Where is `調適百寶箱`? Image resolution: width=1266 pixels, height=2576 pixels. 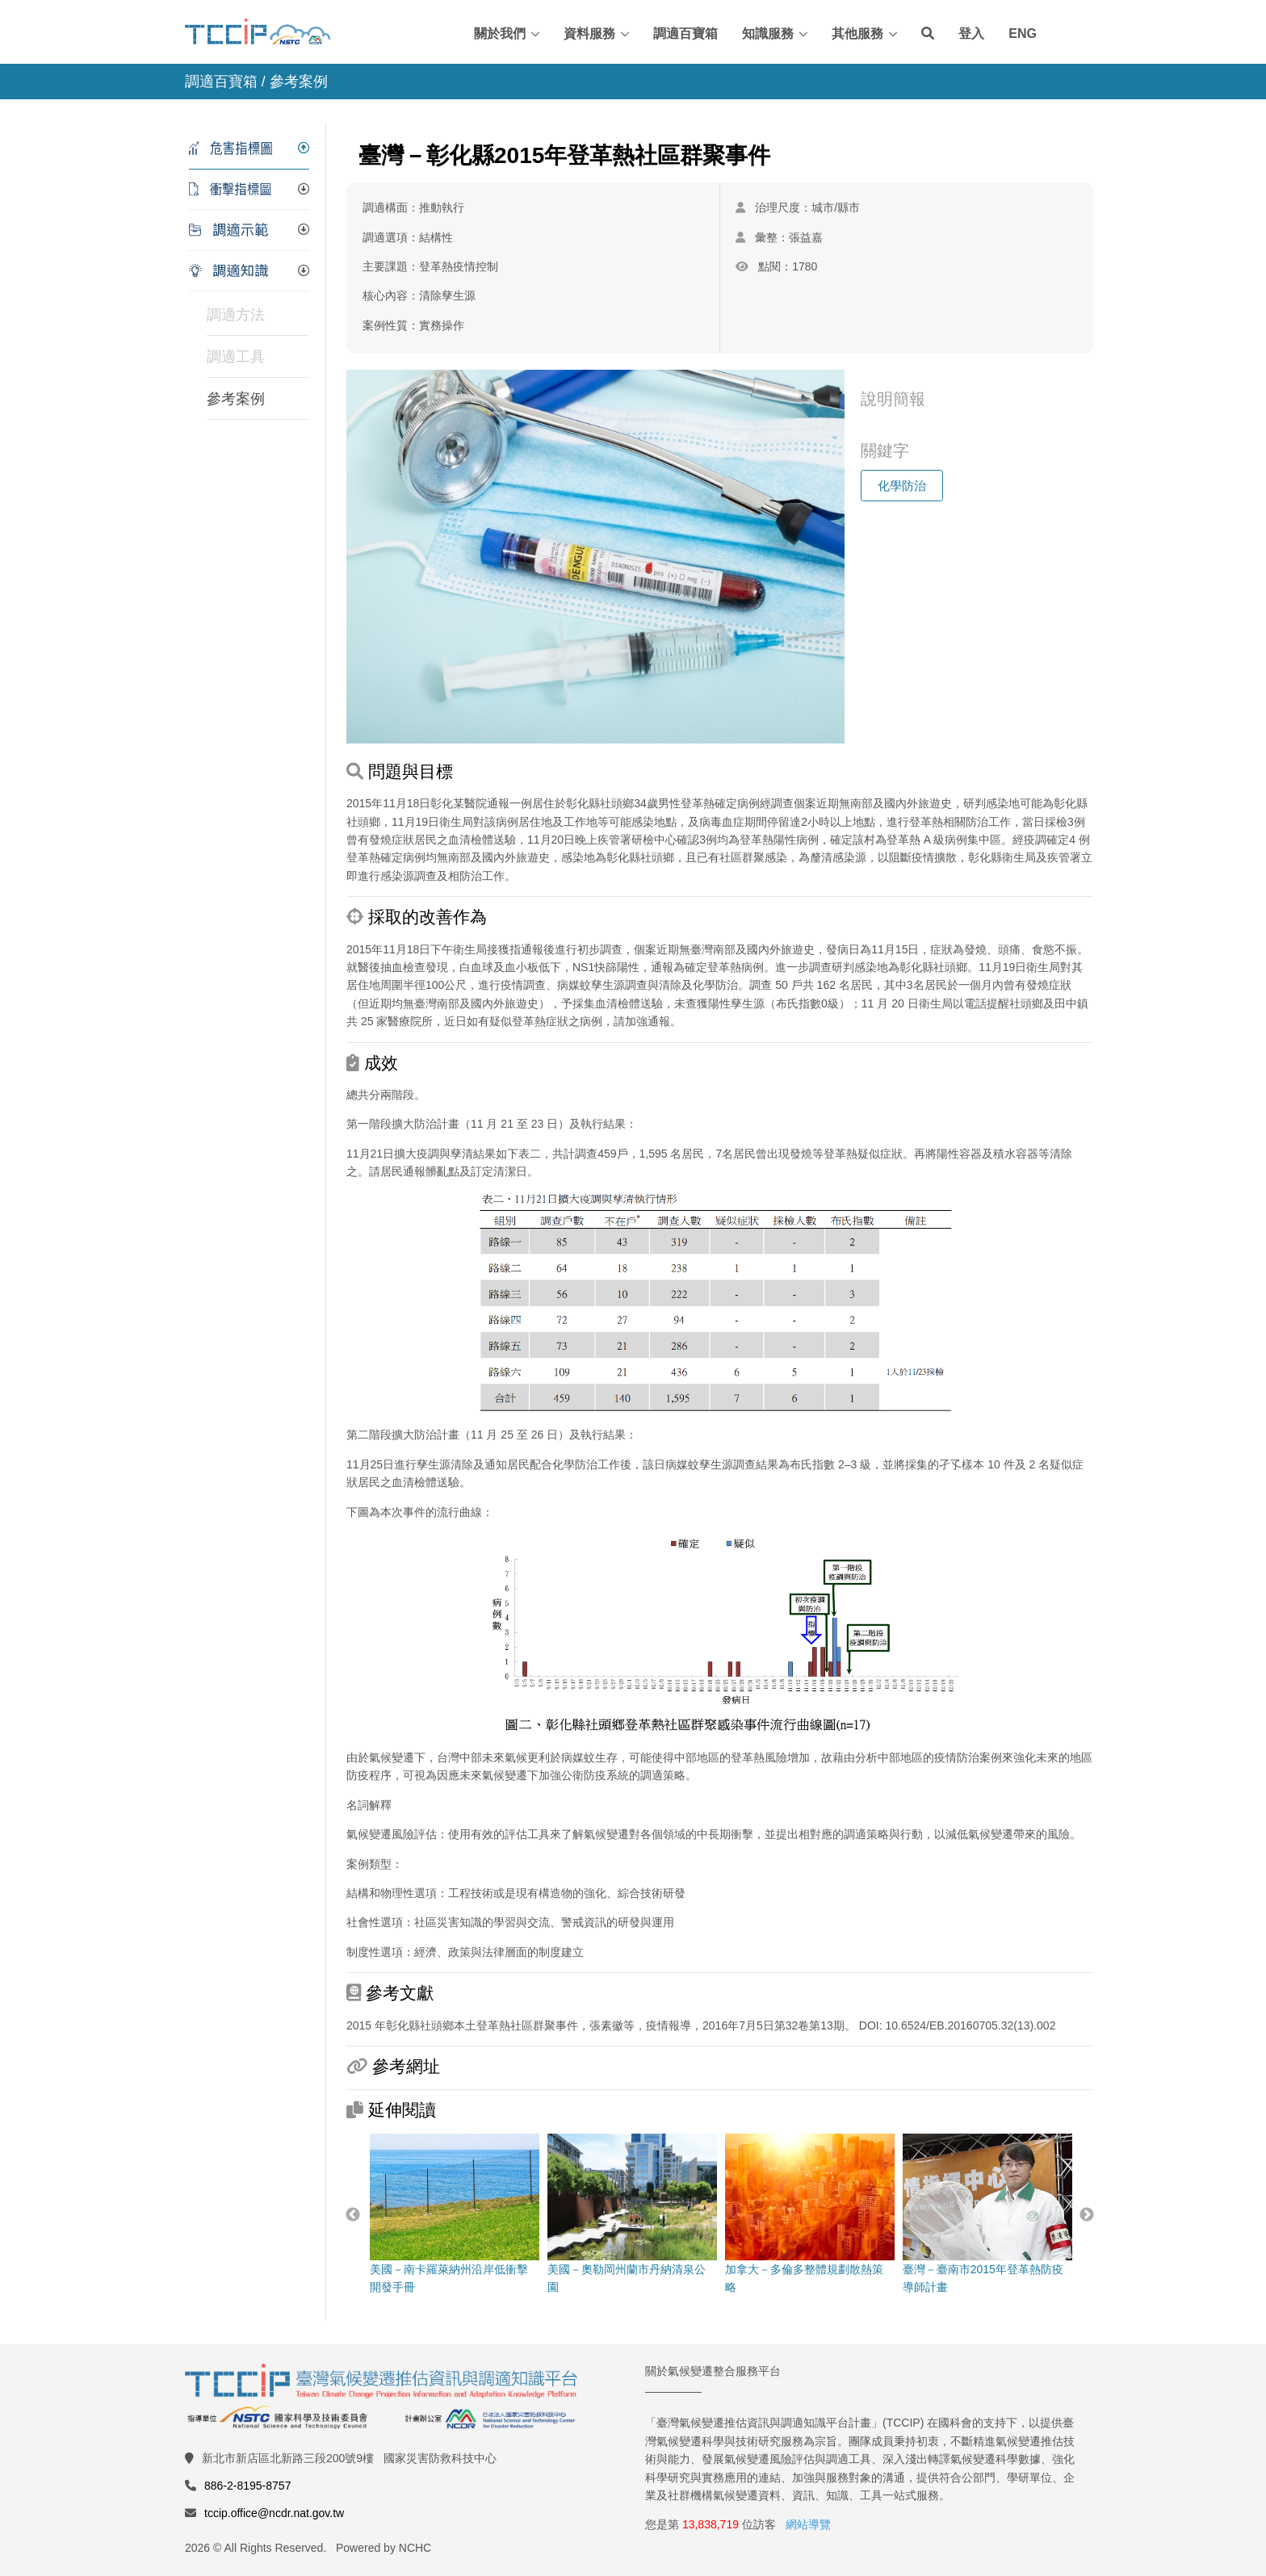 調適百寶箱 is located at coordinates (685, 33).